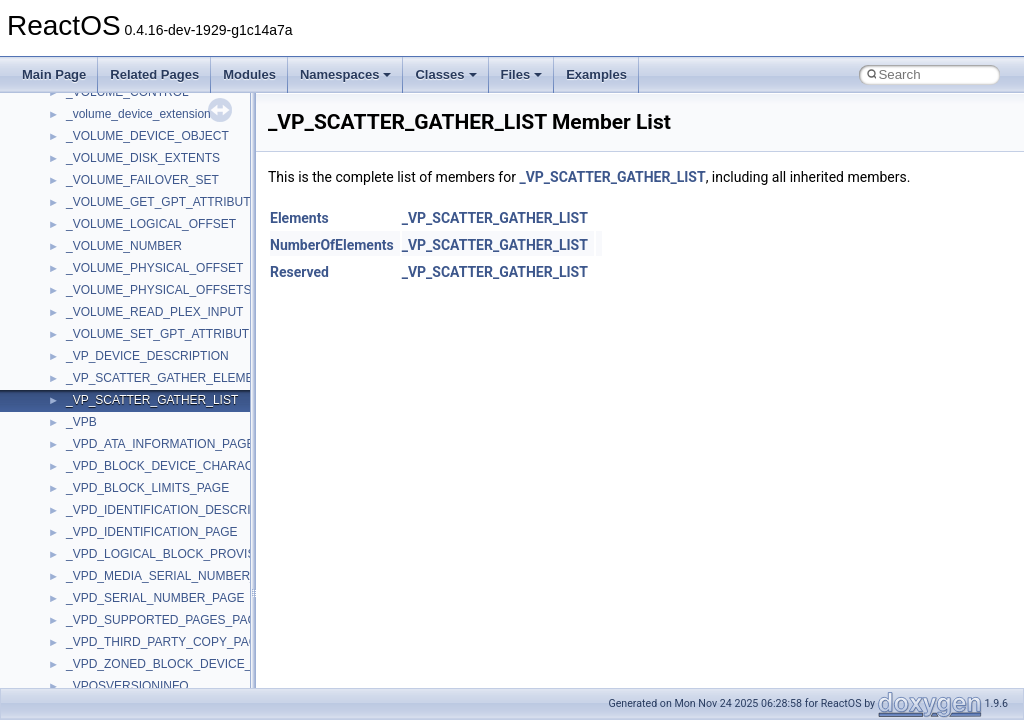 The image size is (1024, 720). What do you see at coordinates (113, 629) in the screenshot?
I see `__crt_locale_data` at bounding box center [113, 629].